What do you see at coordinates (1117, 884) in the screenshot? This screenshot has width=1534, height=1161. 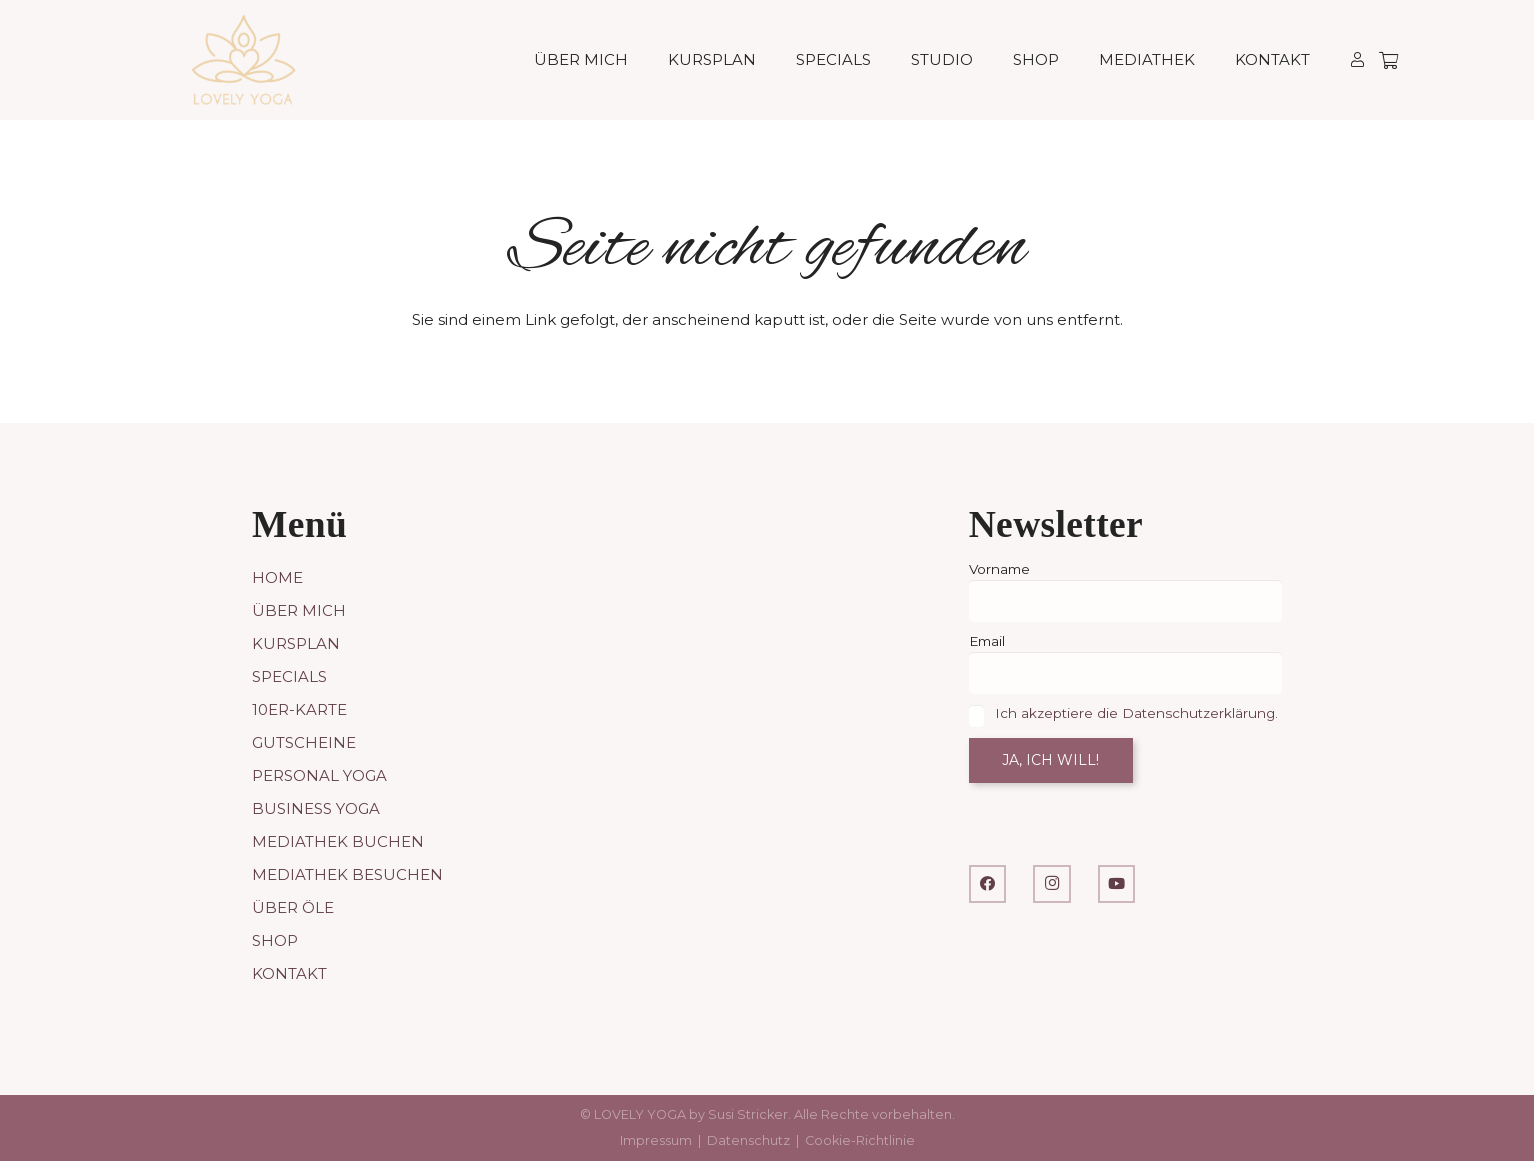 I see `[YouTube]` at bounding box center [1117, 884].